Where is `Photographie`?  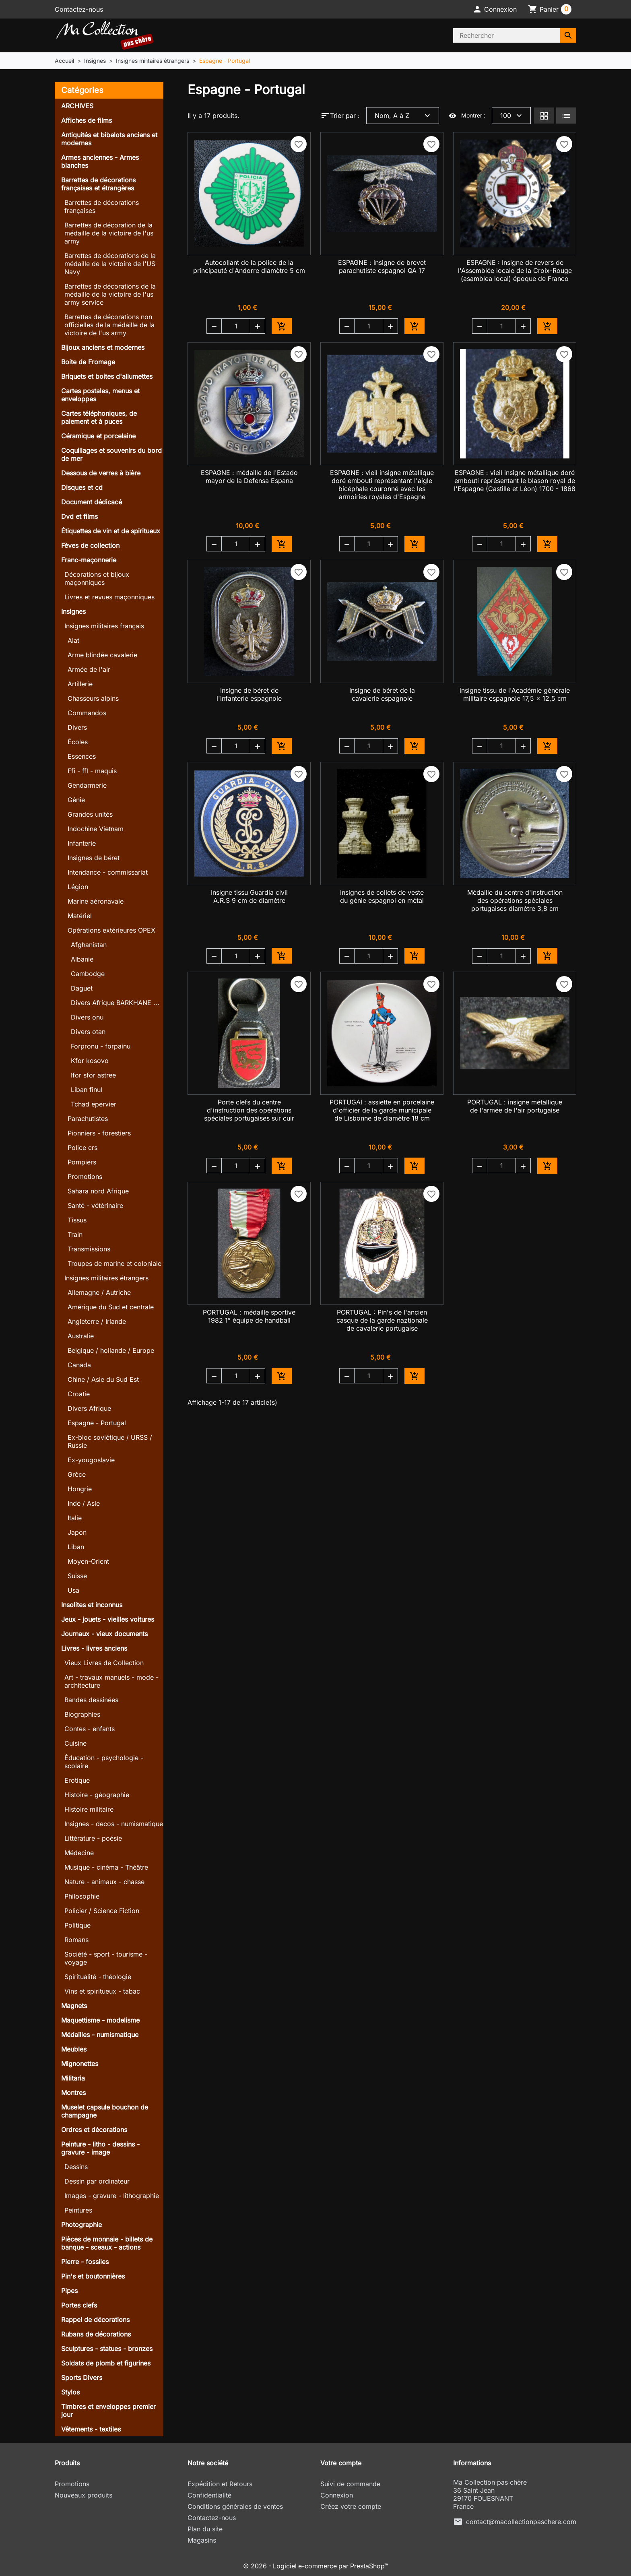
Photographie is located at coordinates (81, 2225).